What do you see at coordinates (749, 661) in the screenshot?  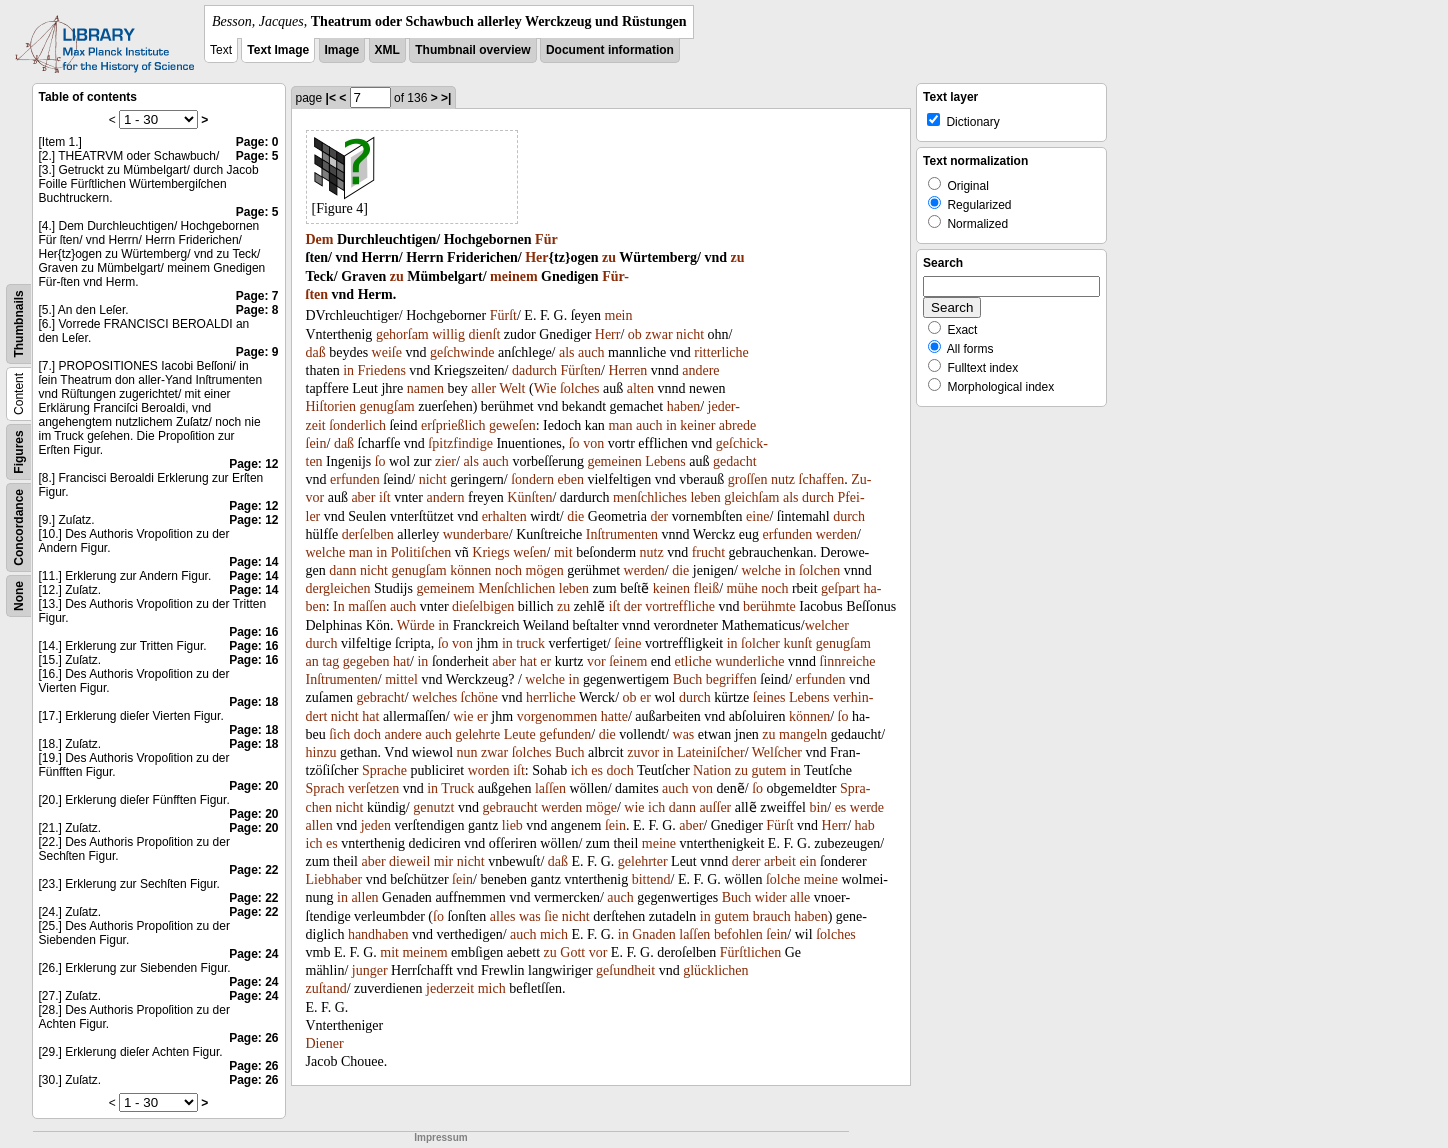 I see `wunderliche` at bounding box center [749, 661].